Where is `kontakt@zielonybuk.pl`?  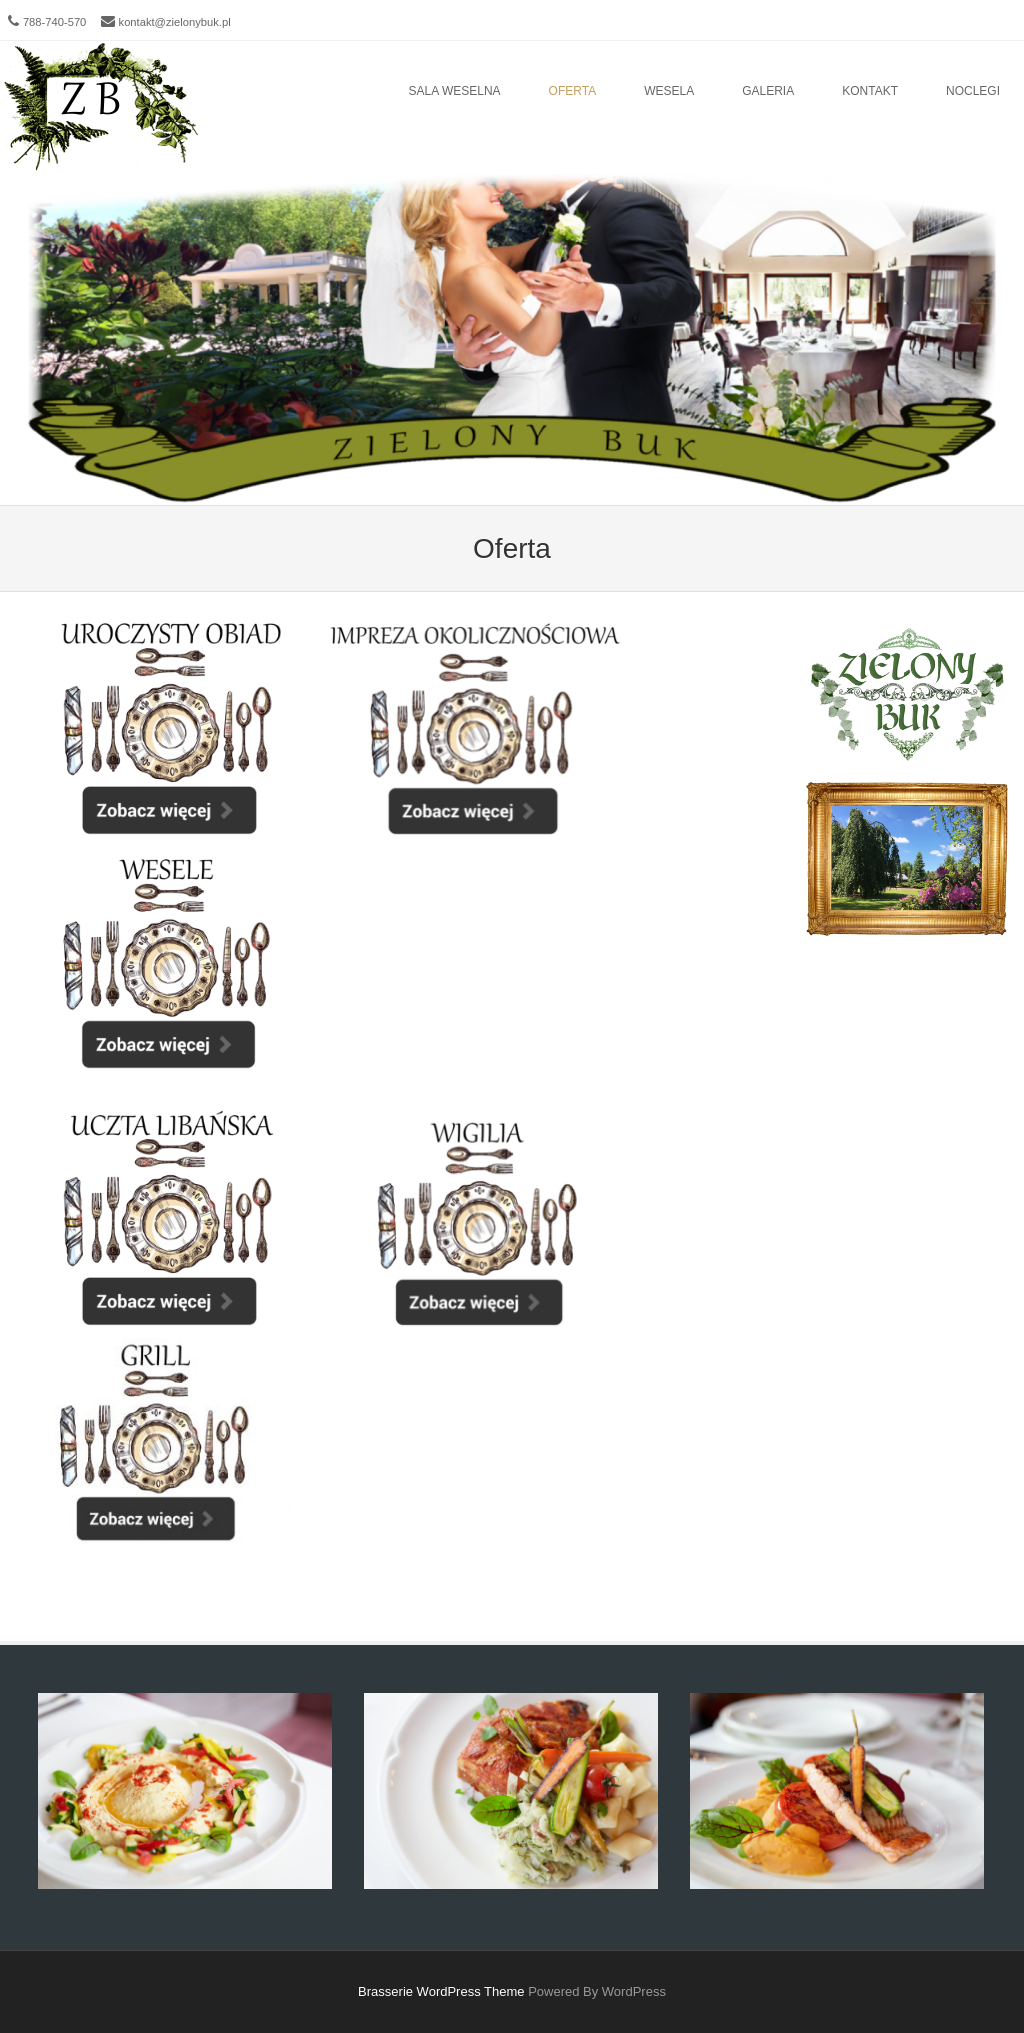
kontakt@zielonybuk.pl is located at coordinates (175, 22).